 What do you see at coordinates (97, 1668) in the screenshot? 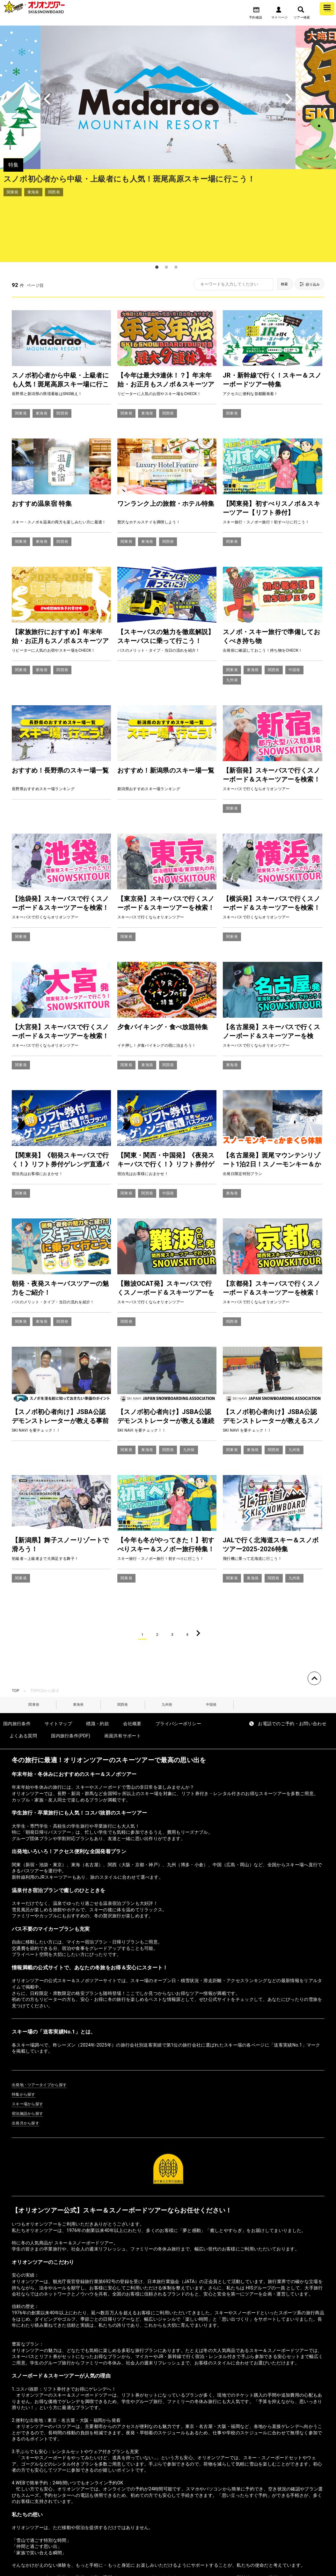
I see `標識・約款` at bounding box center [97, 1668].